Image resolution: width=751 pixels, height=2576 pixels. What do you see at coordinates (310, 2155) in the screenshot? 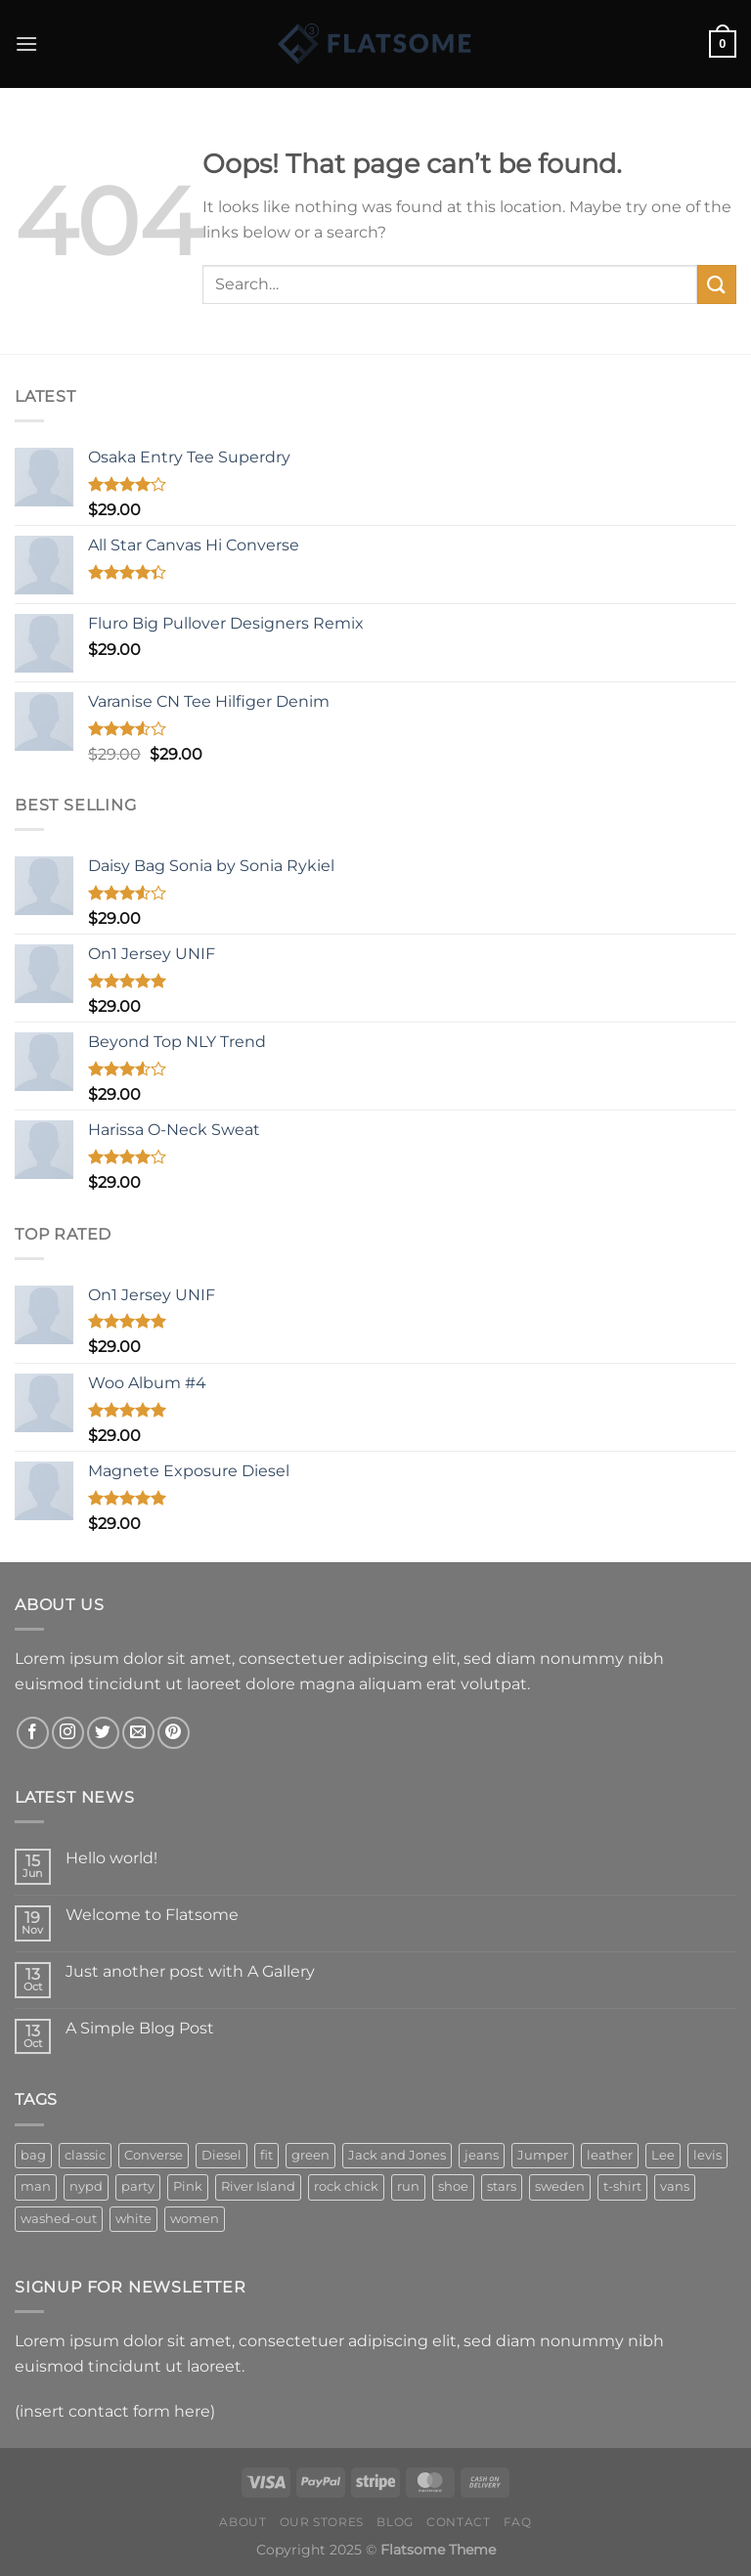
I see `green [green (3 products)]` at bounding box center [310, 2155].